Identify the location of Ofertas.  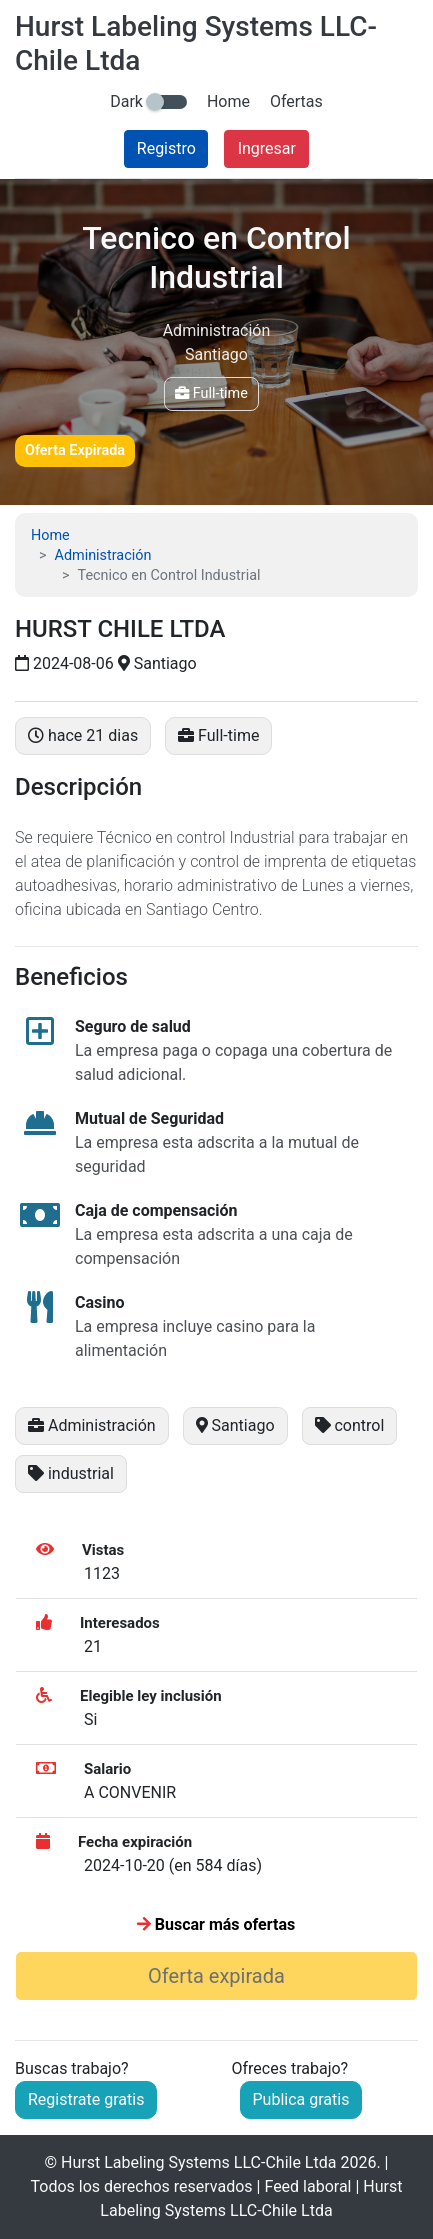
(296, 101).